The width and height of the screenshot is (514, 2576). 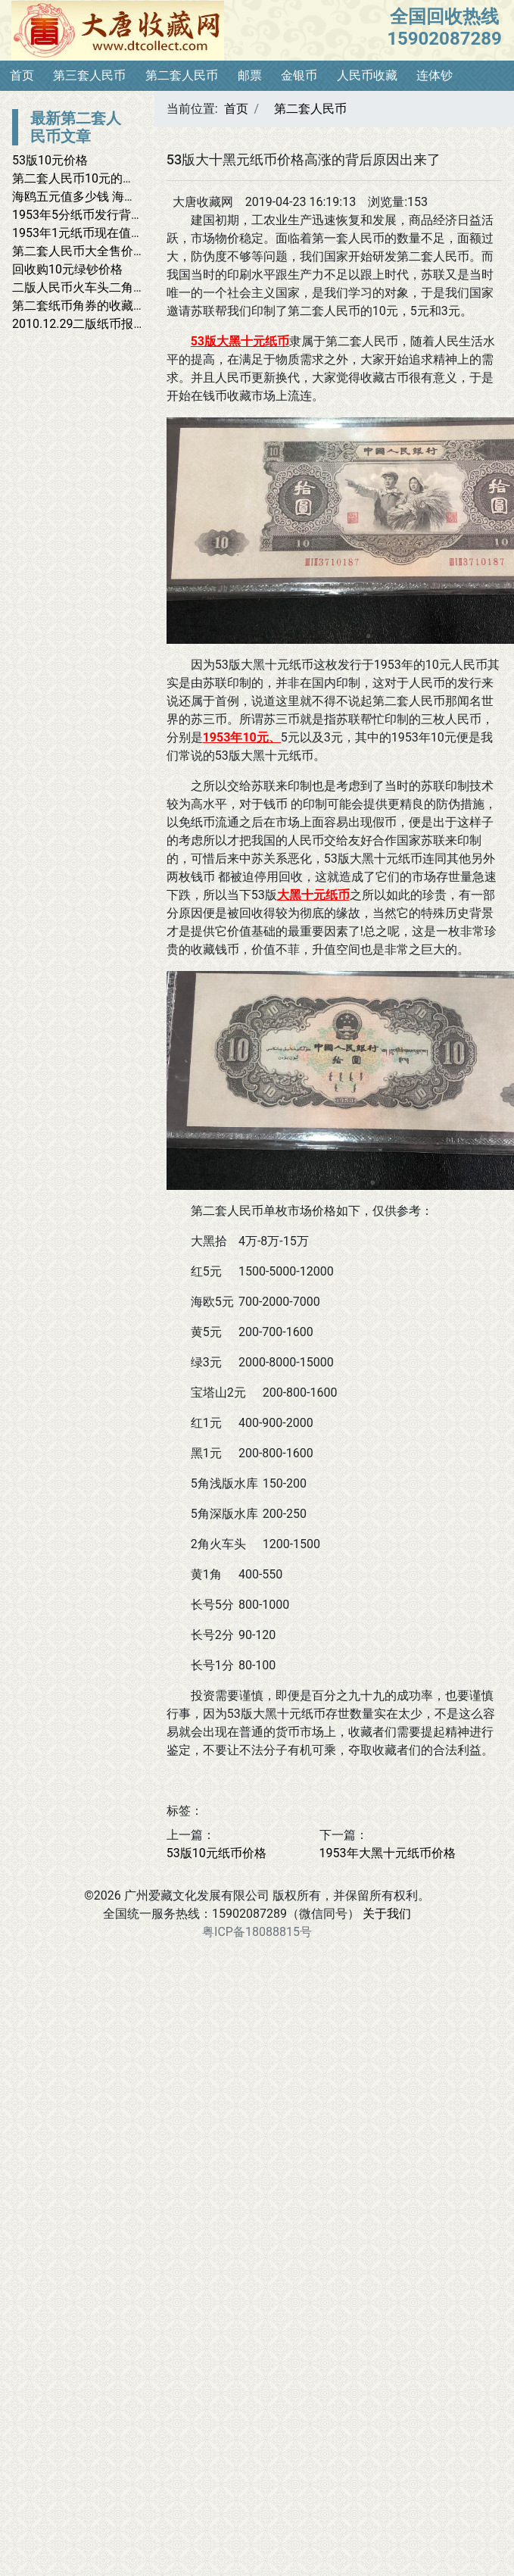 I want to click on 1953年大黑十元纸币价格, so click(x=387, y=1853).